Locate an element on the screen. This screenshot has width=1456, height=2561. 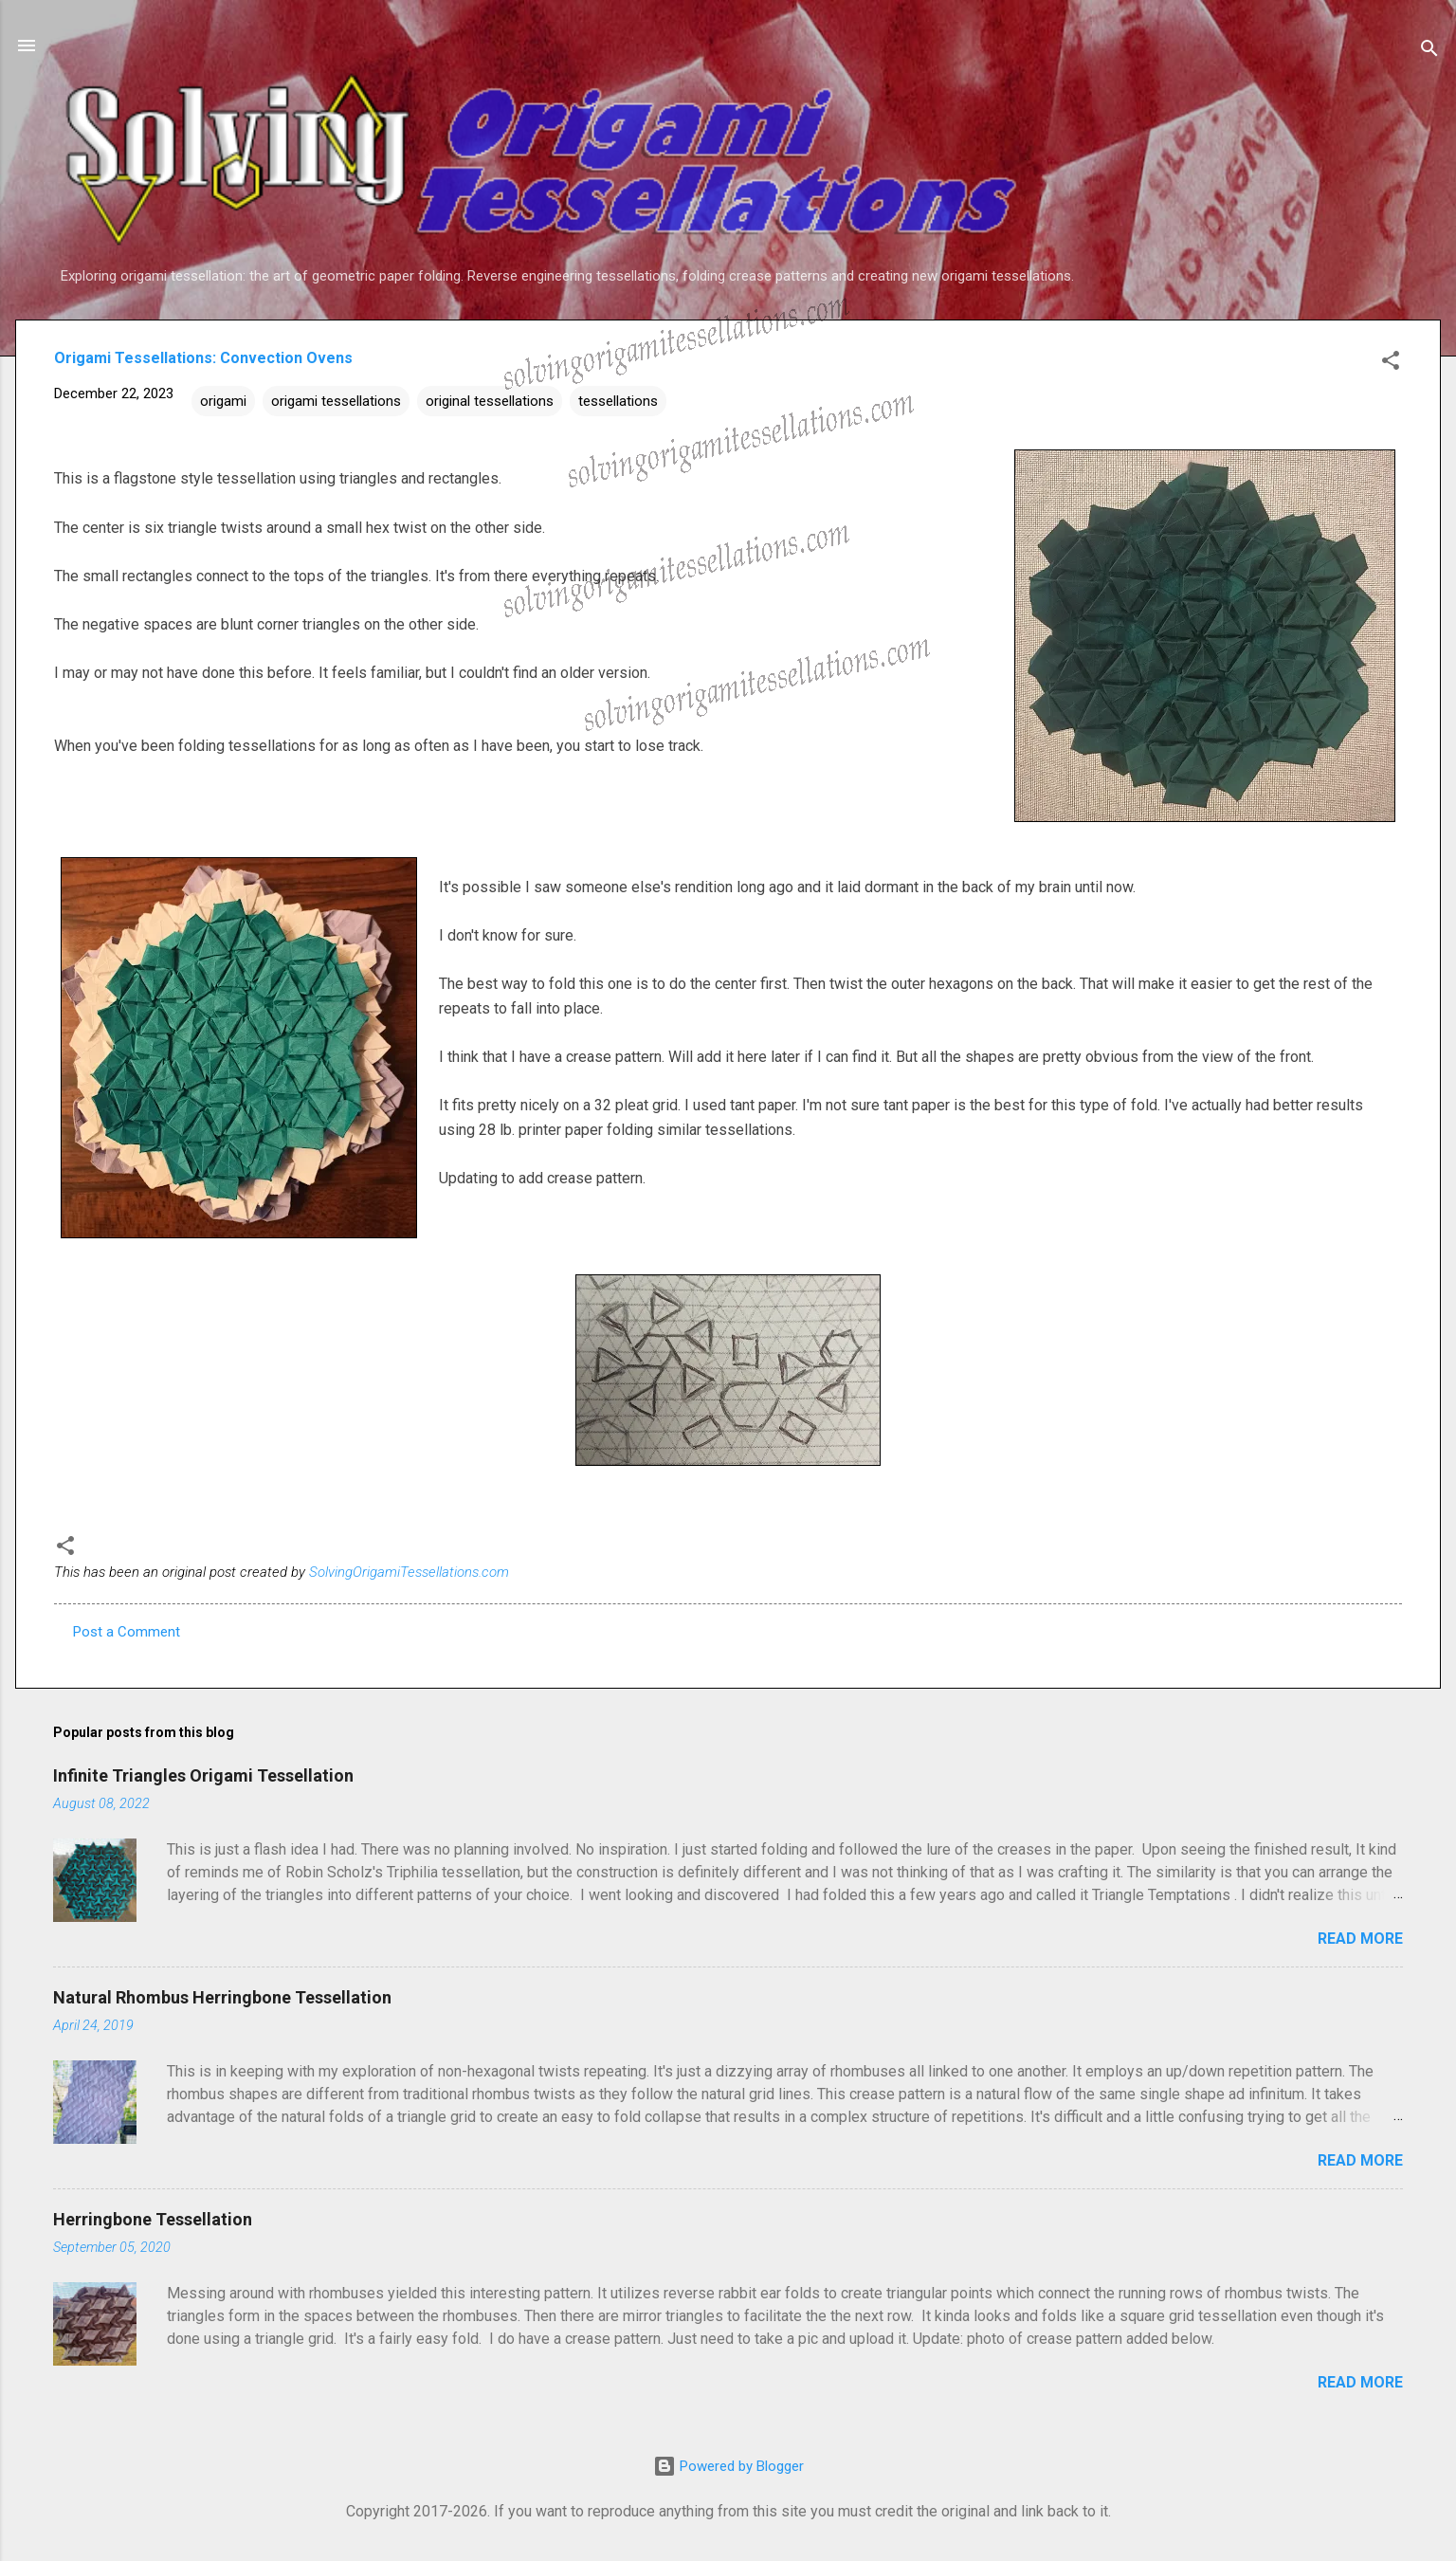
origami is located at coordinates (223, 401).